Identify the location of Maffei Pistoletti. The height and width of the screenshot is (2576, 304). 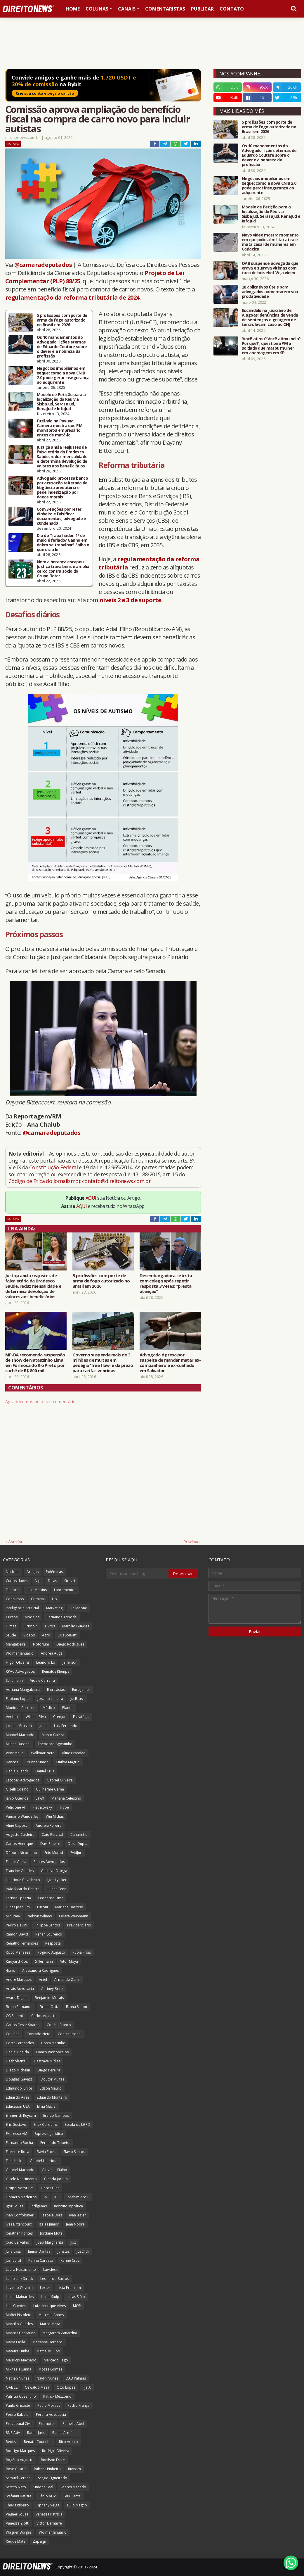
(18, 2314).